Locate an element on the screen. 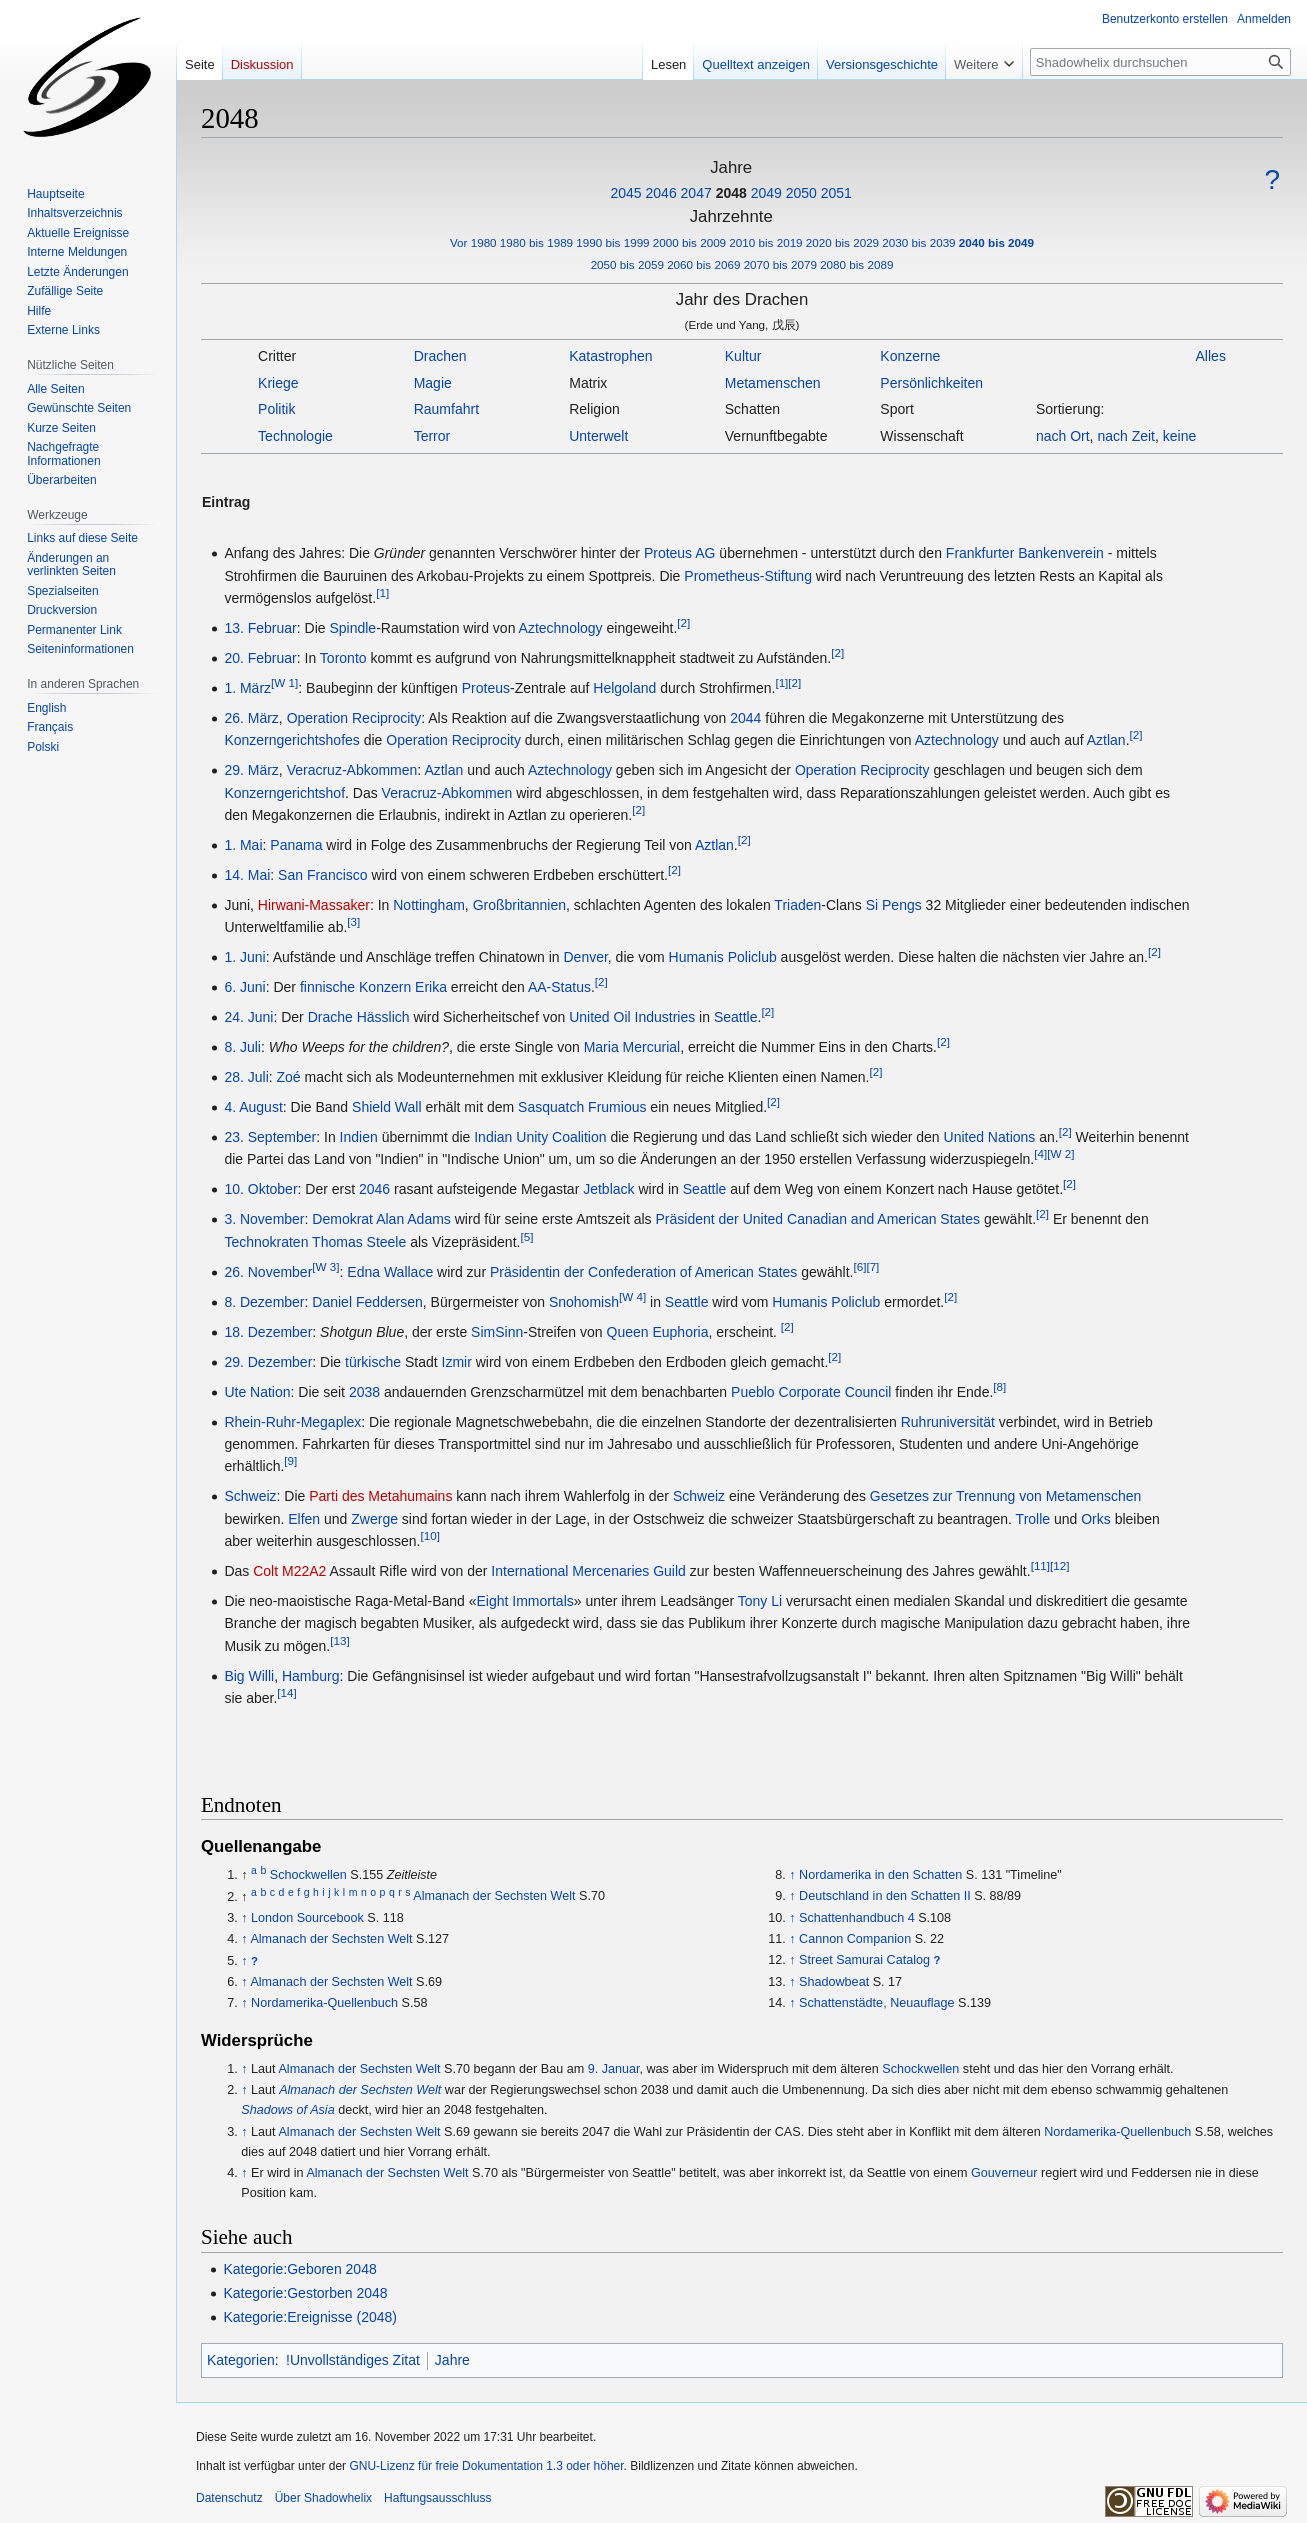 The image size is (1307, 2523). 2010 bis 2019 is located at coordinates (765, 242).